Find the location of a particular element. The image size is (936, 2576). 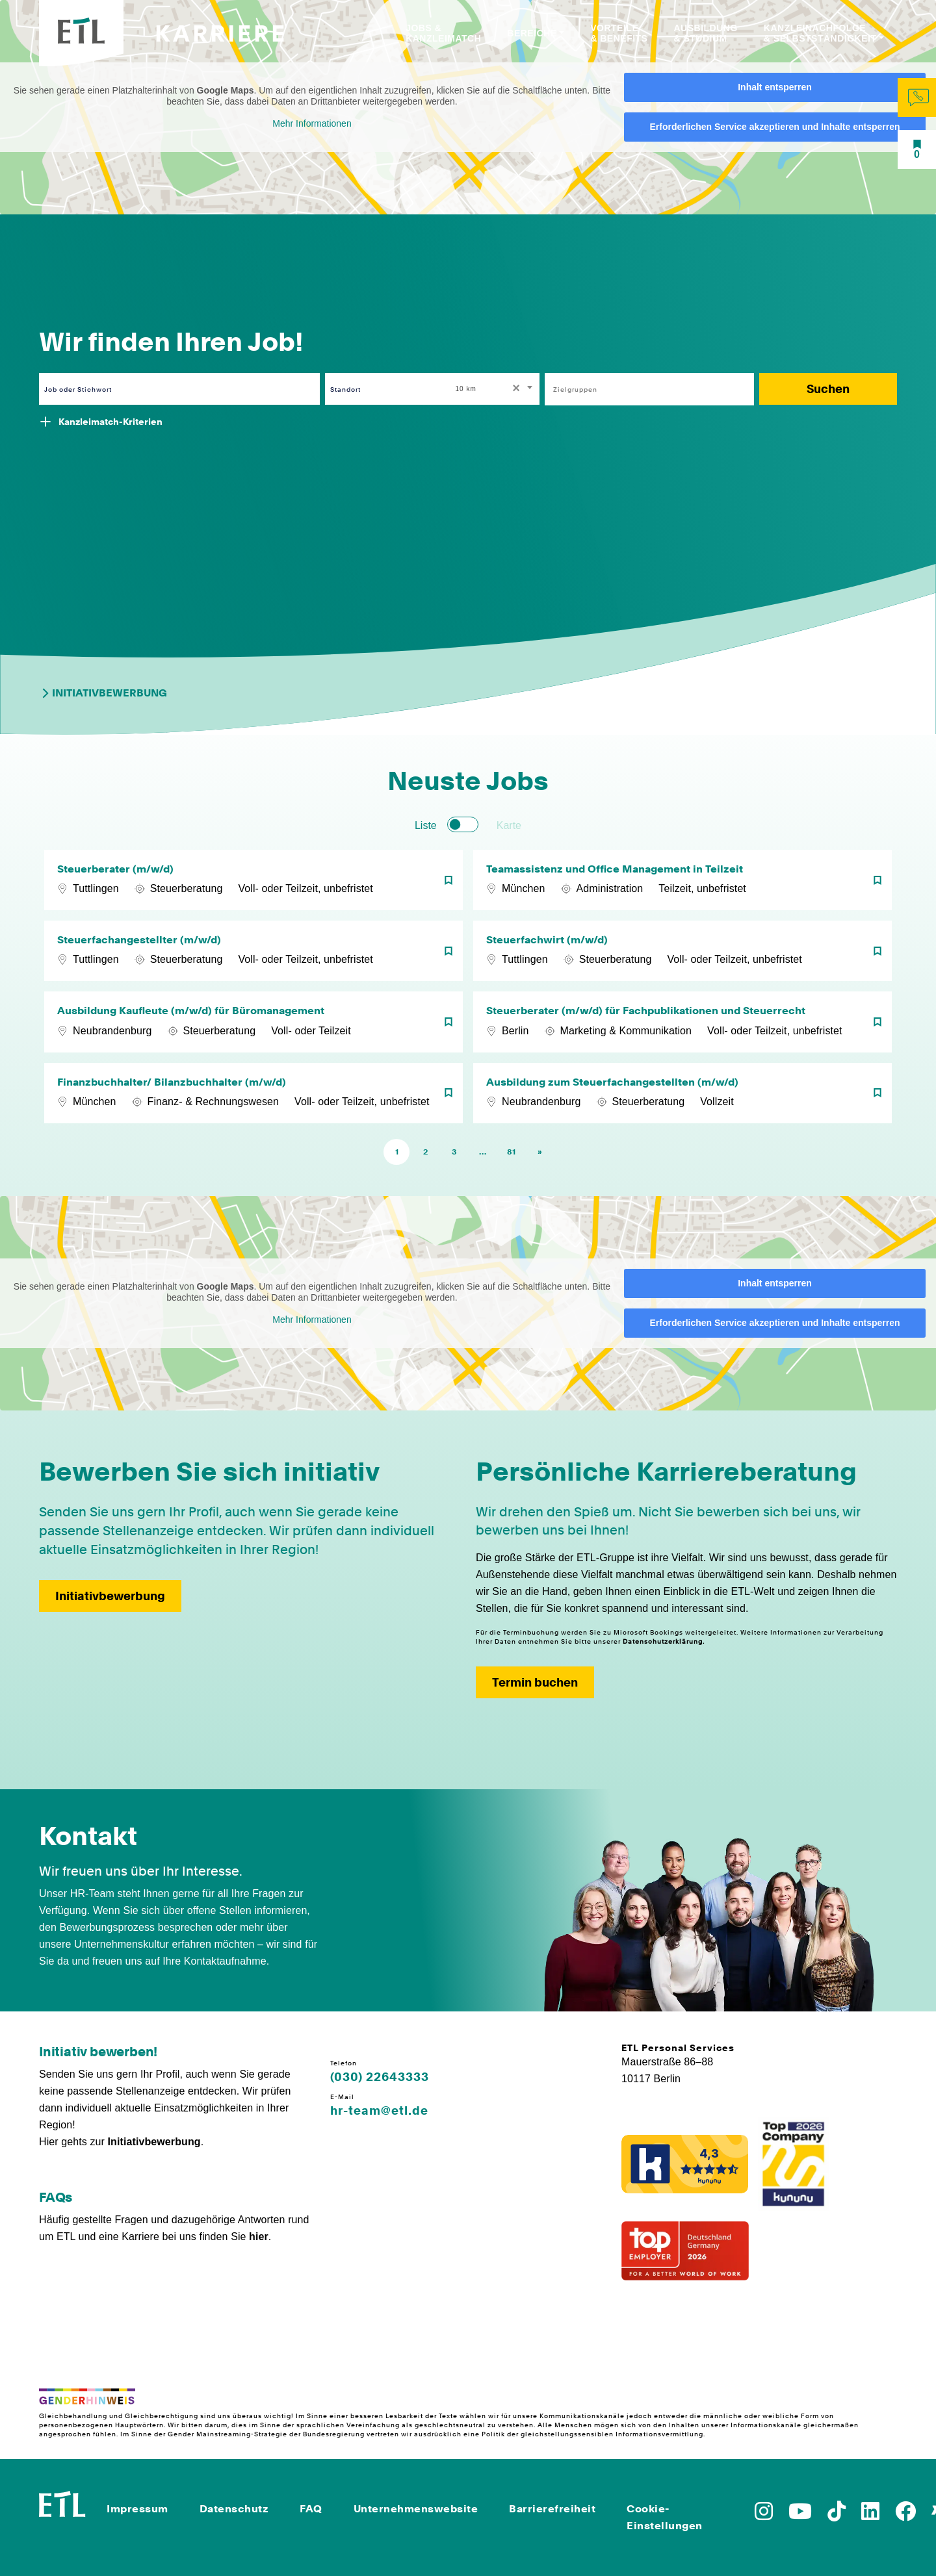

(030) 22643333 is located at coordinates (379, 2077).